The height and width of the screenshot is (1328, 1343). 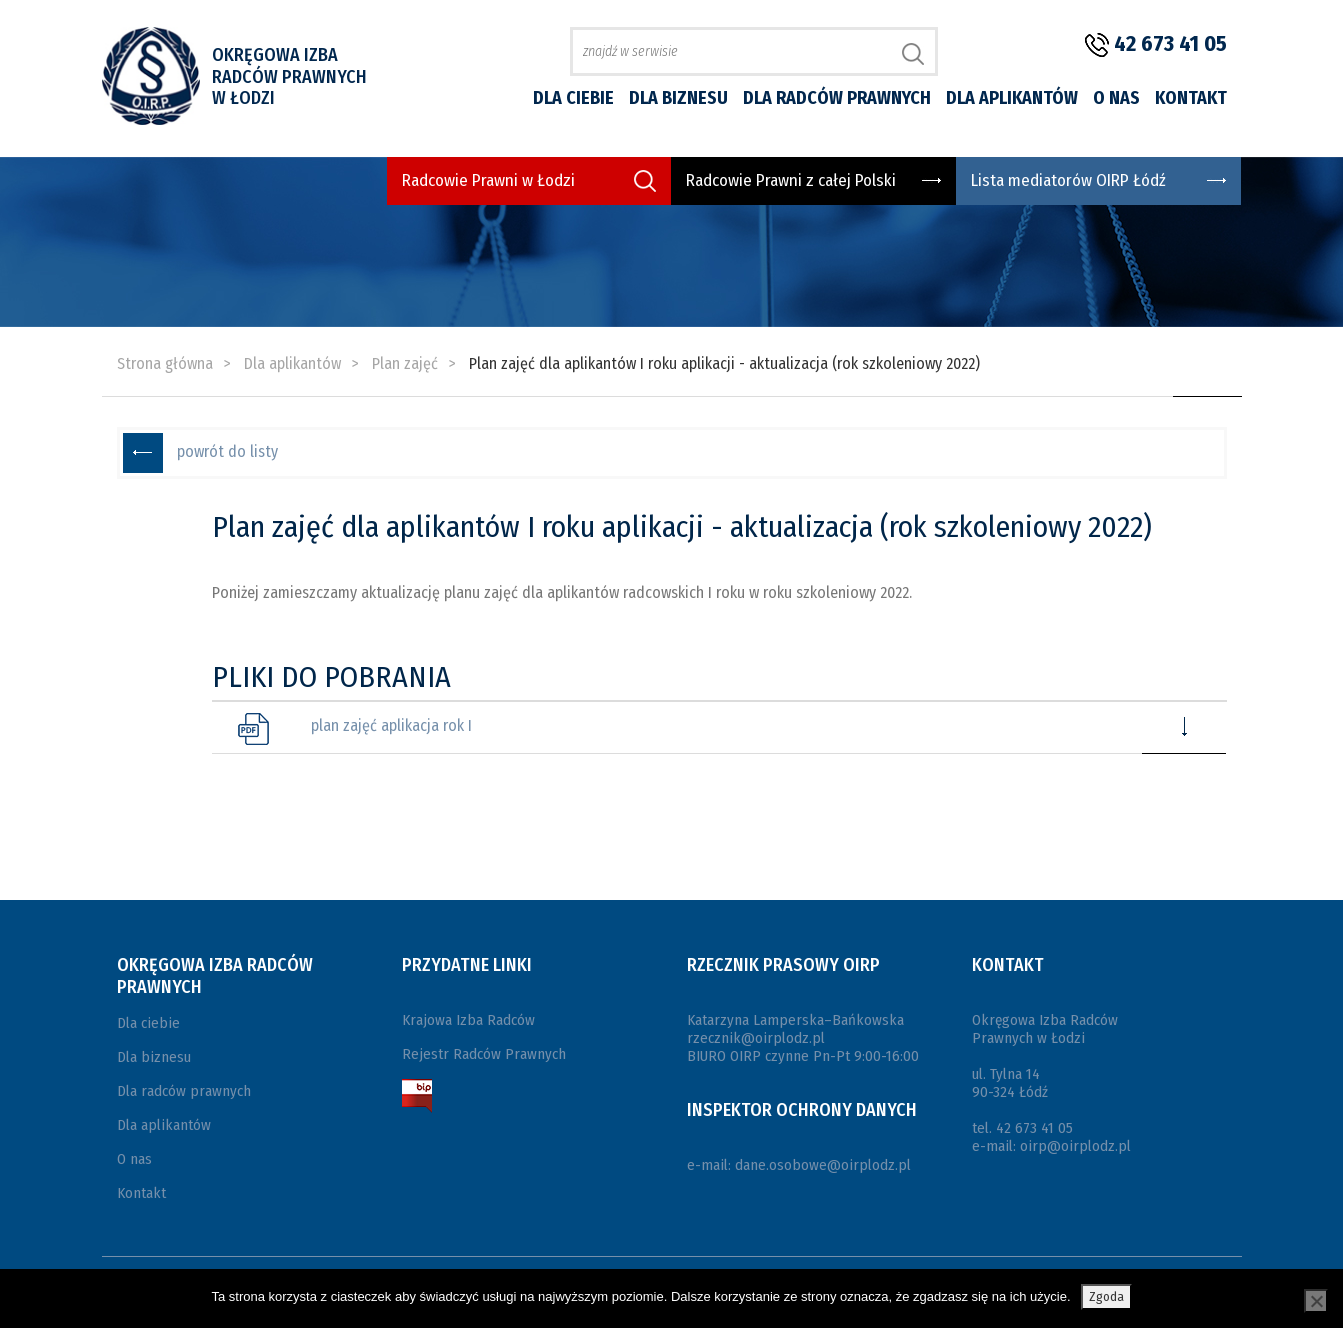 I want to click on Dla aplikantów, so click(x=1012, y=98).